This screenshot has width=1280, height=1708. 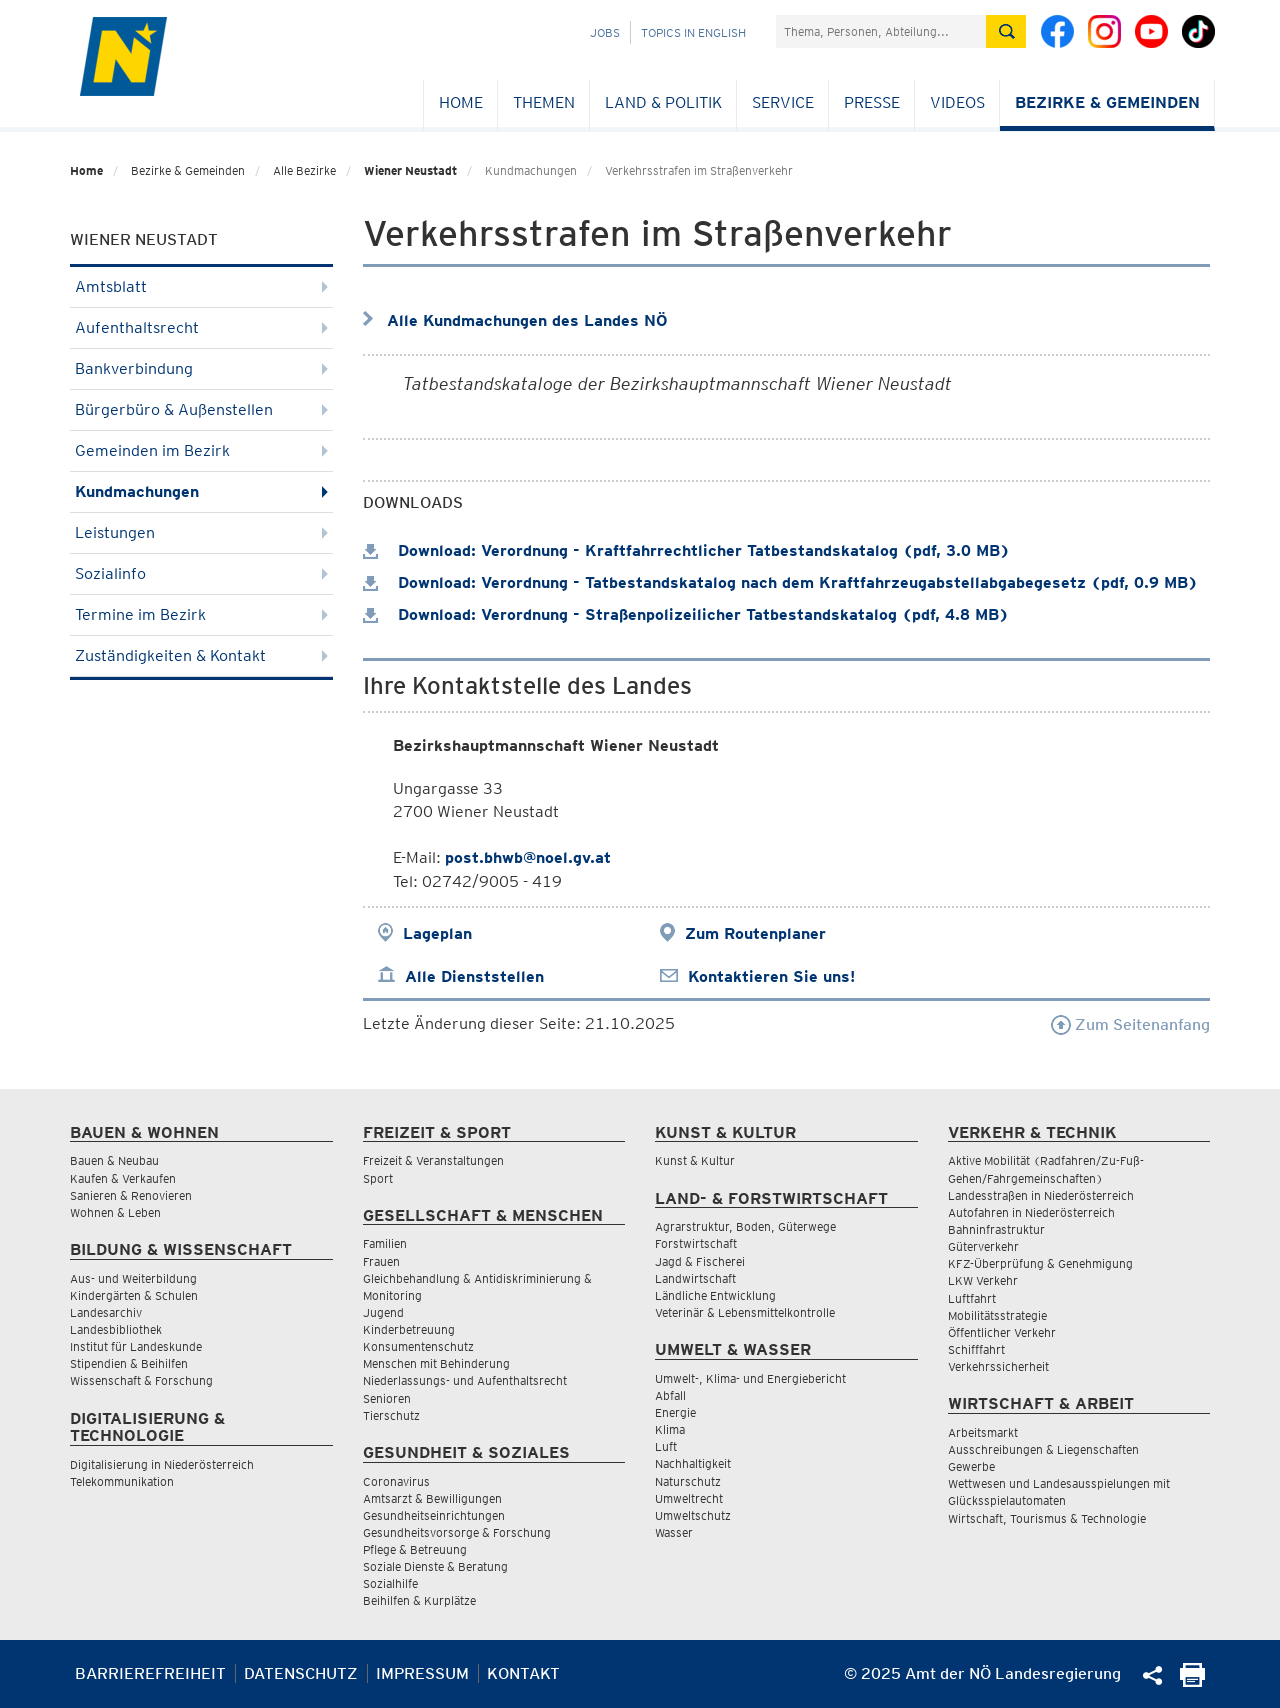 I want to click on Bezirke & Gemeinden, so click(x=1107, y=102).